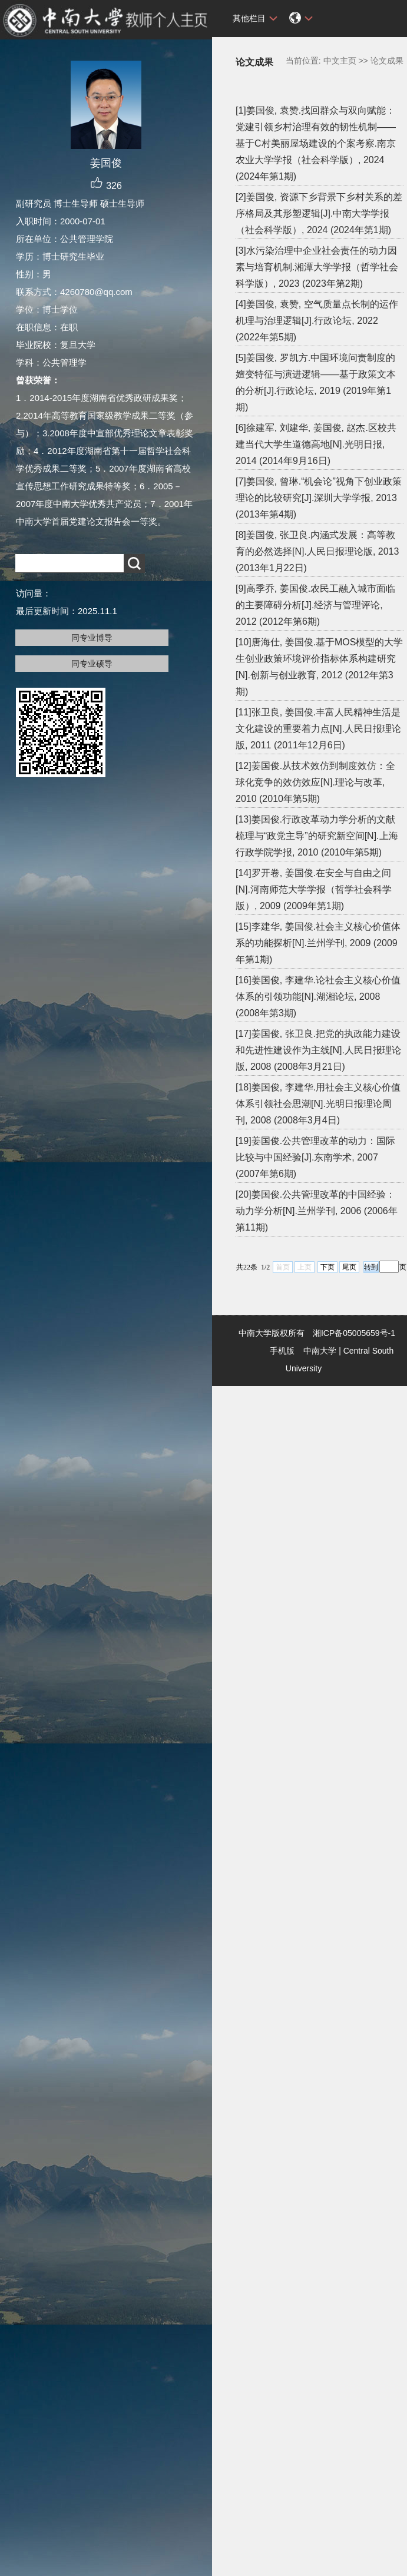 This screenshot has height=2576, width=407. I want to click on 中文主页, so click(339, 60).